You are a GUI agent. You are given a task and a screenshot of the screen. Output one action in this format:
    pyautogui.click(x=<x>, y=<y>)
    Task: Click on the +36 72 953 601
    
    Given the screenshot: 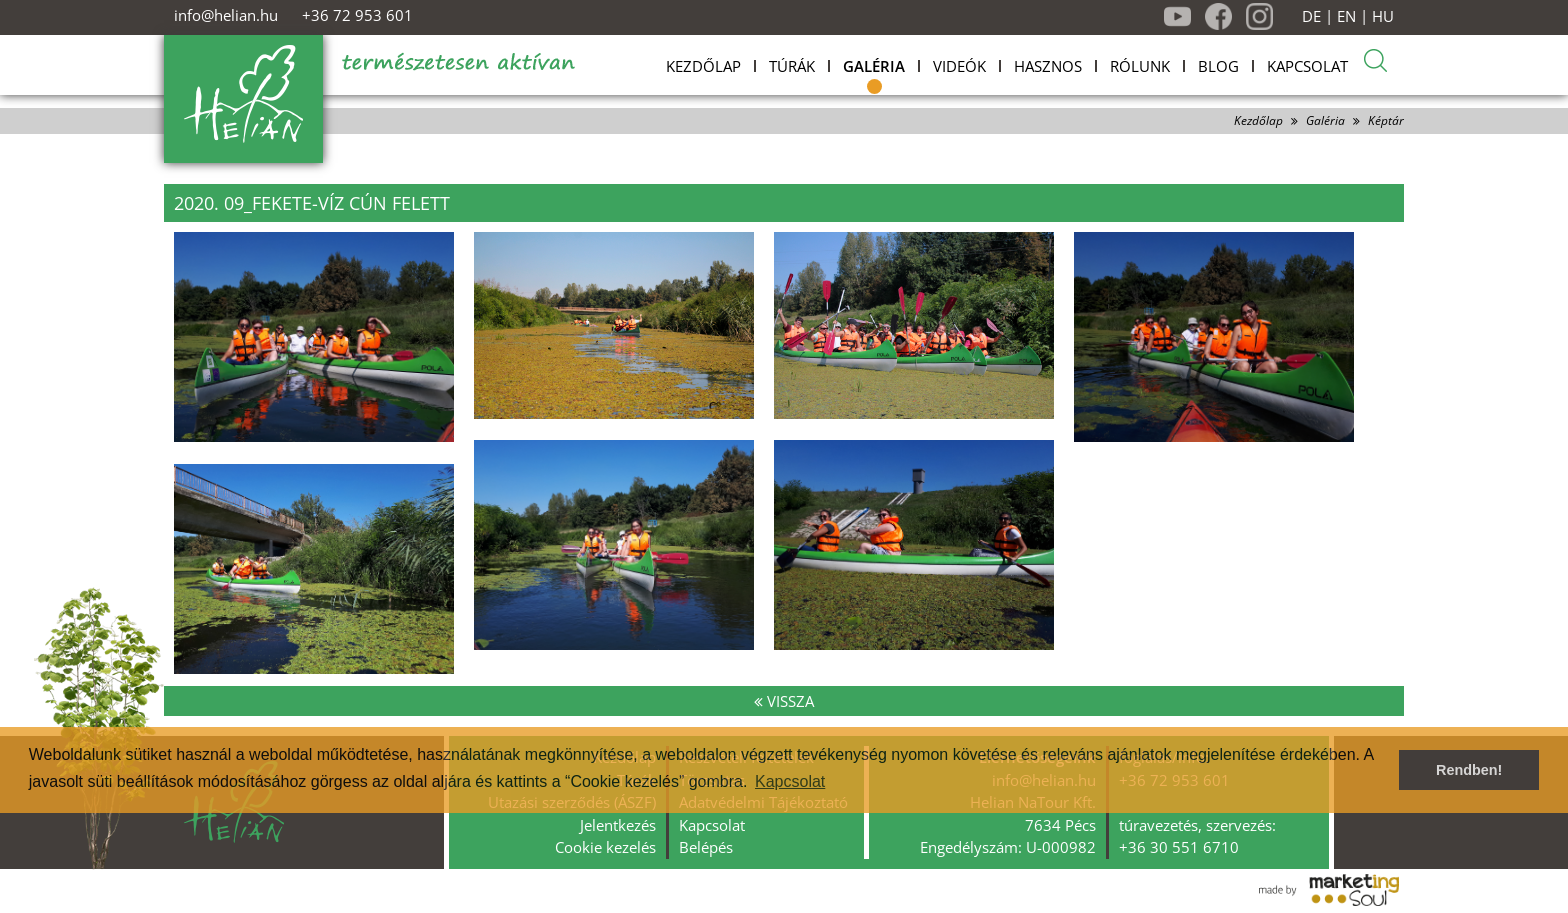 What is the action you would take?
    pyautogui.click(x=357, y=15)
    